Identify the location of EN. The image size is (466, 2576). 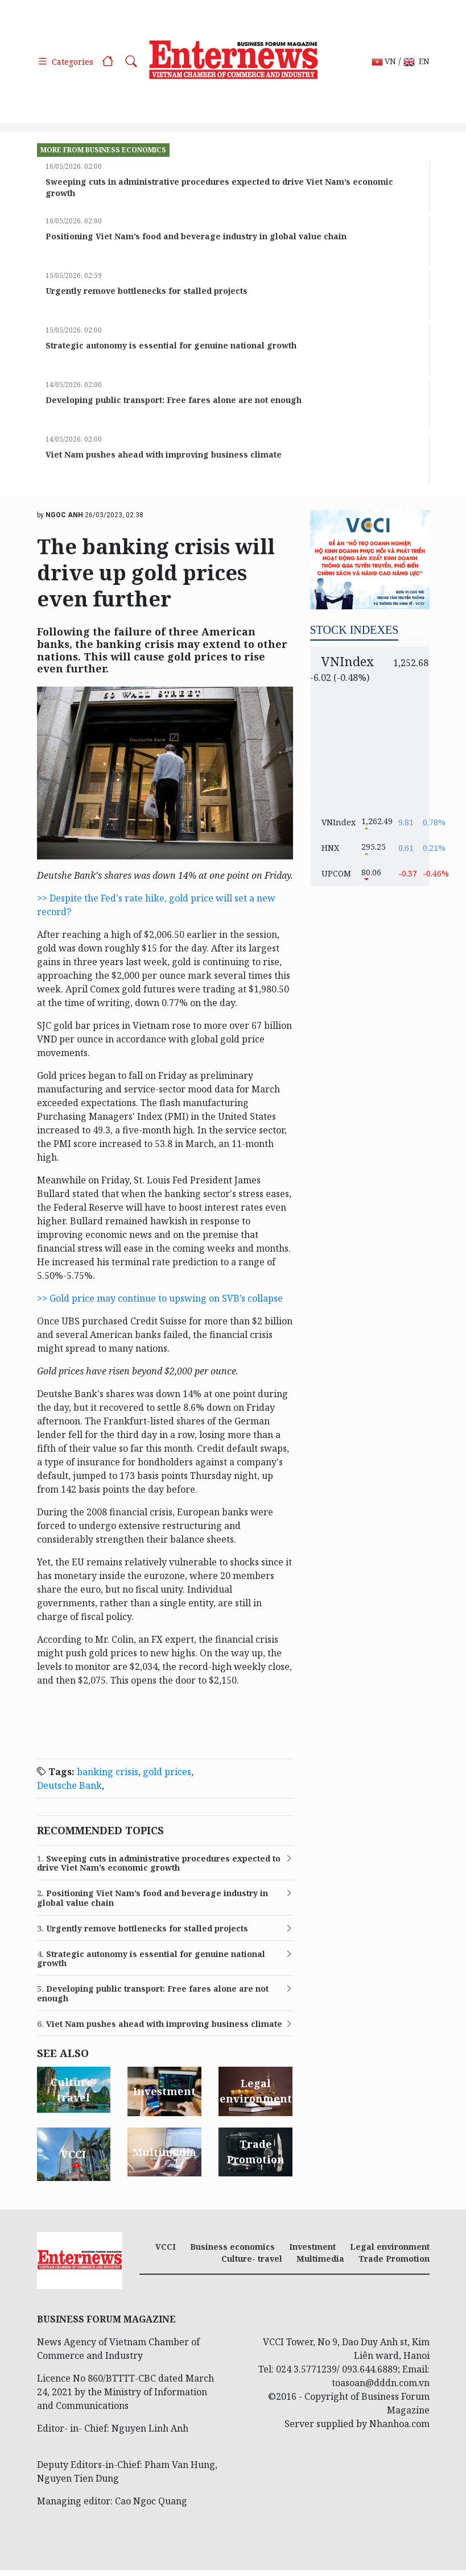
(416, 62).